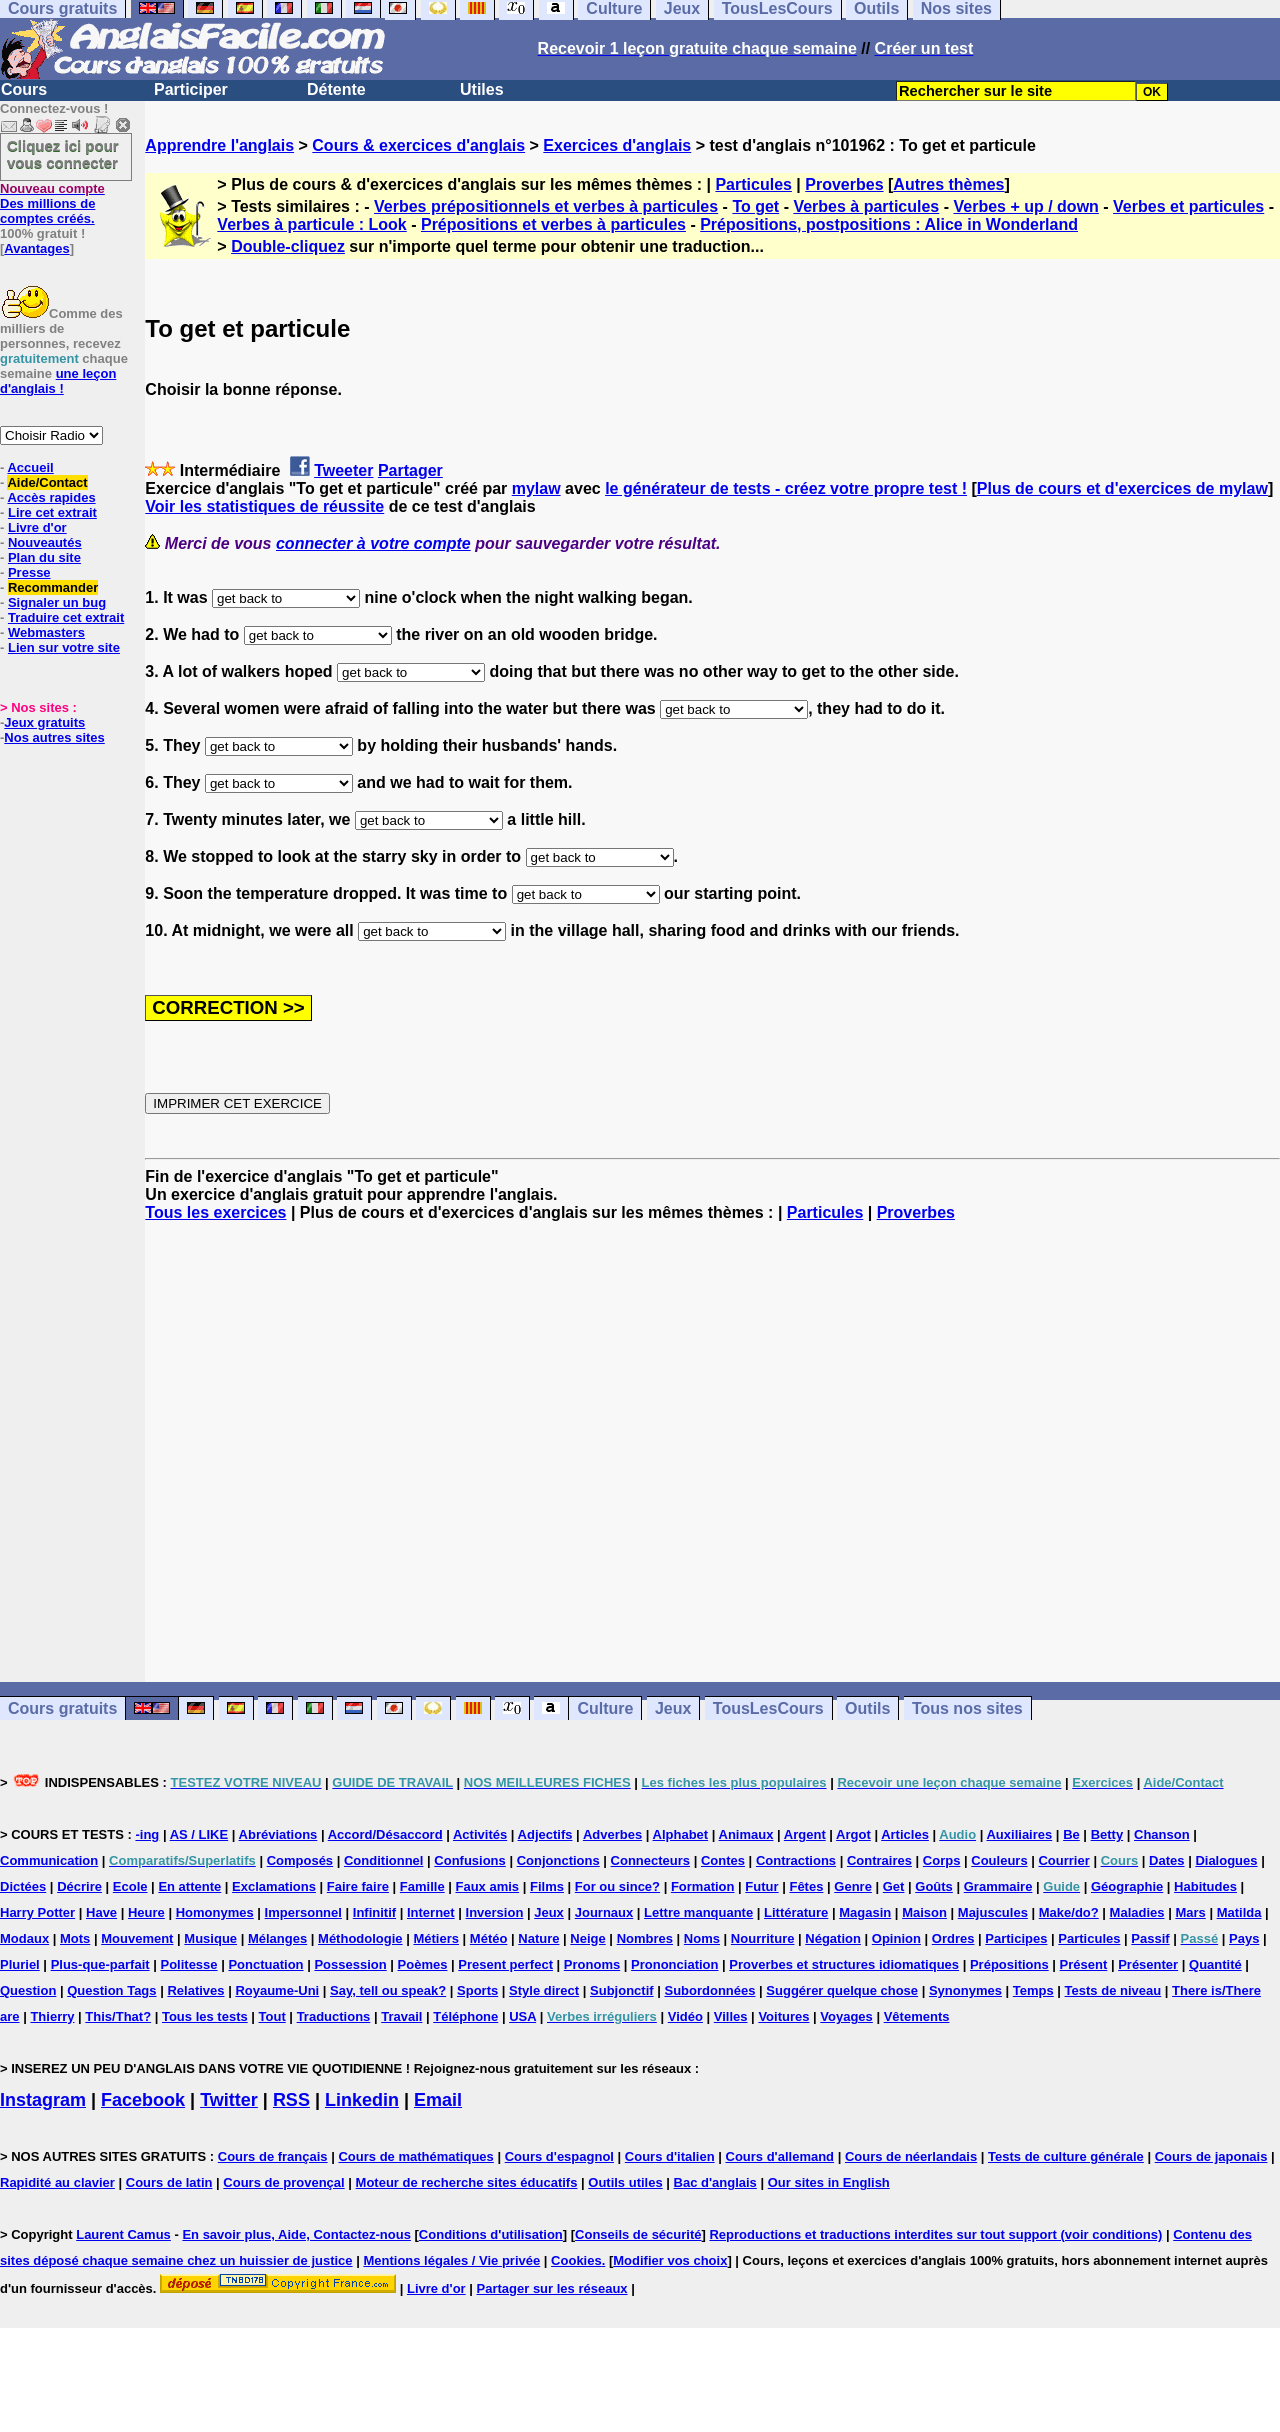 The image size is (1280, 2432). I want to click on Futur, so click(761, 1886).